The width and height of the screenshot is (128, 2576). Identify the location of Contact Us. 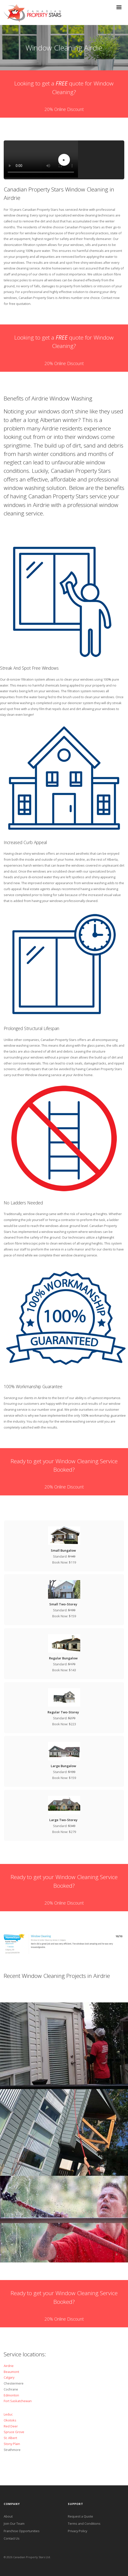
(12, 2538).